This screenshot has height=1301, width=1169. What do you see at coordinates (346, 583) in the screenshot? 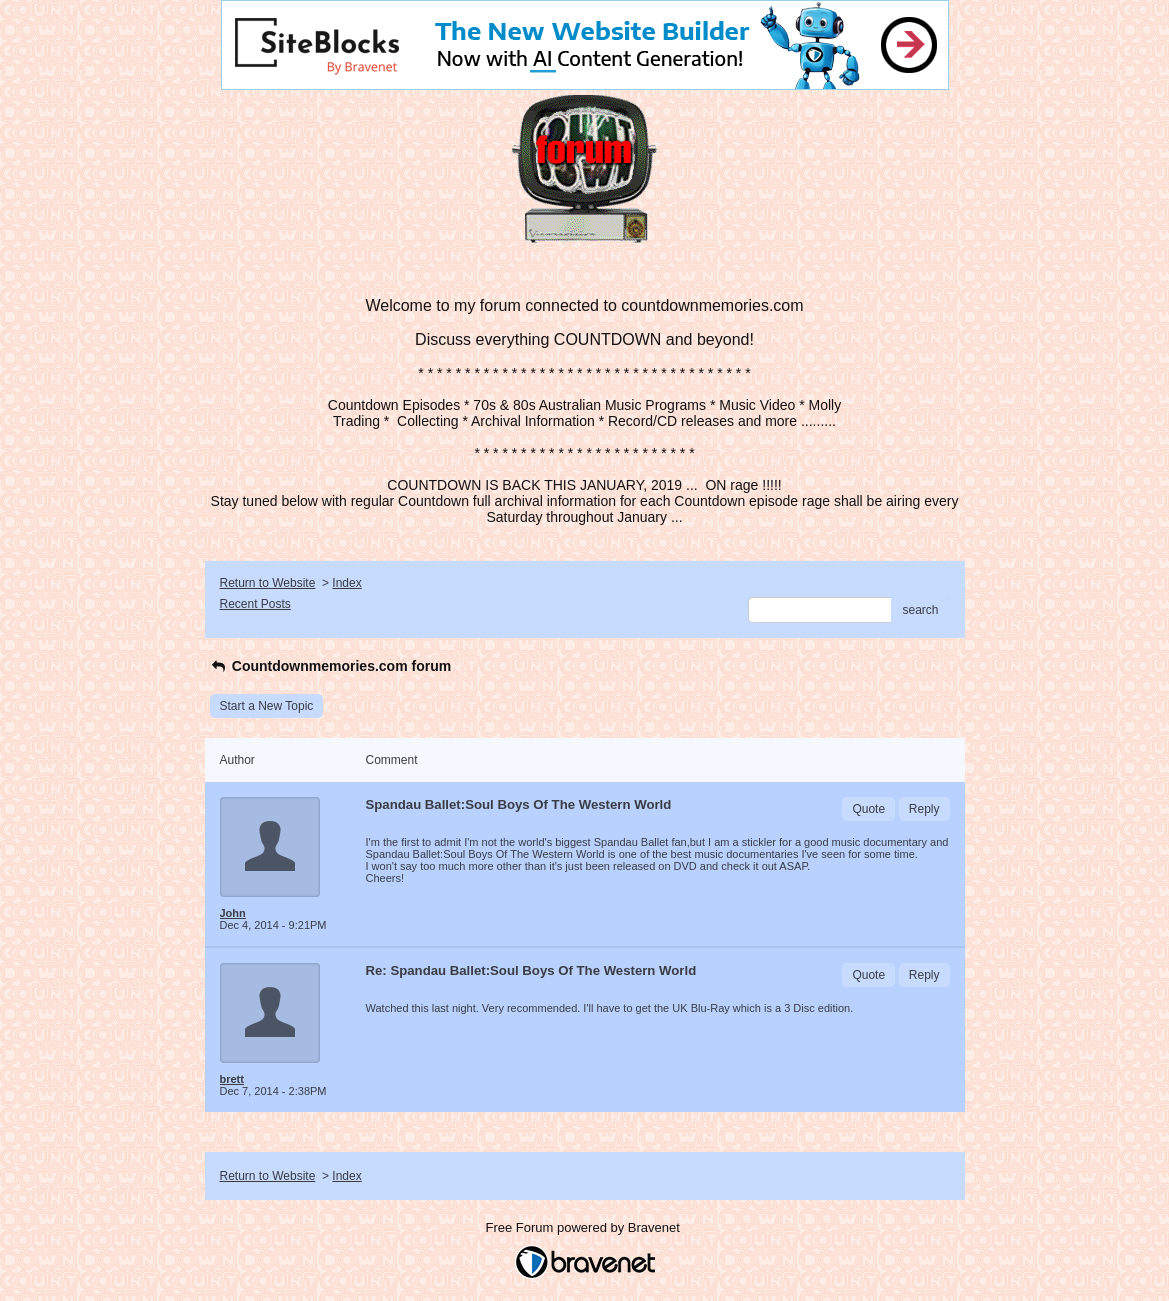
I see `Index` at bounding box center [346, 583].